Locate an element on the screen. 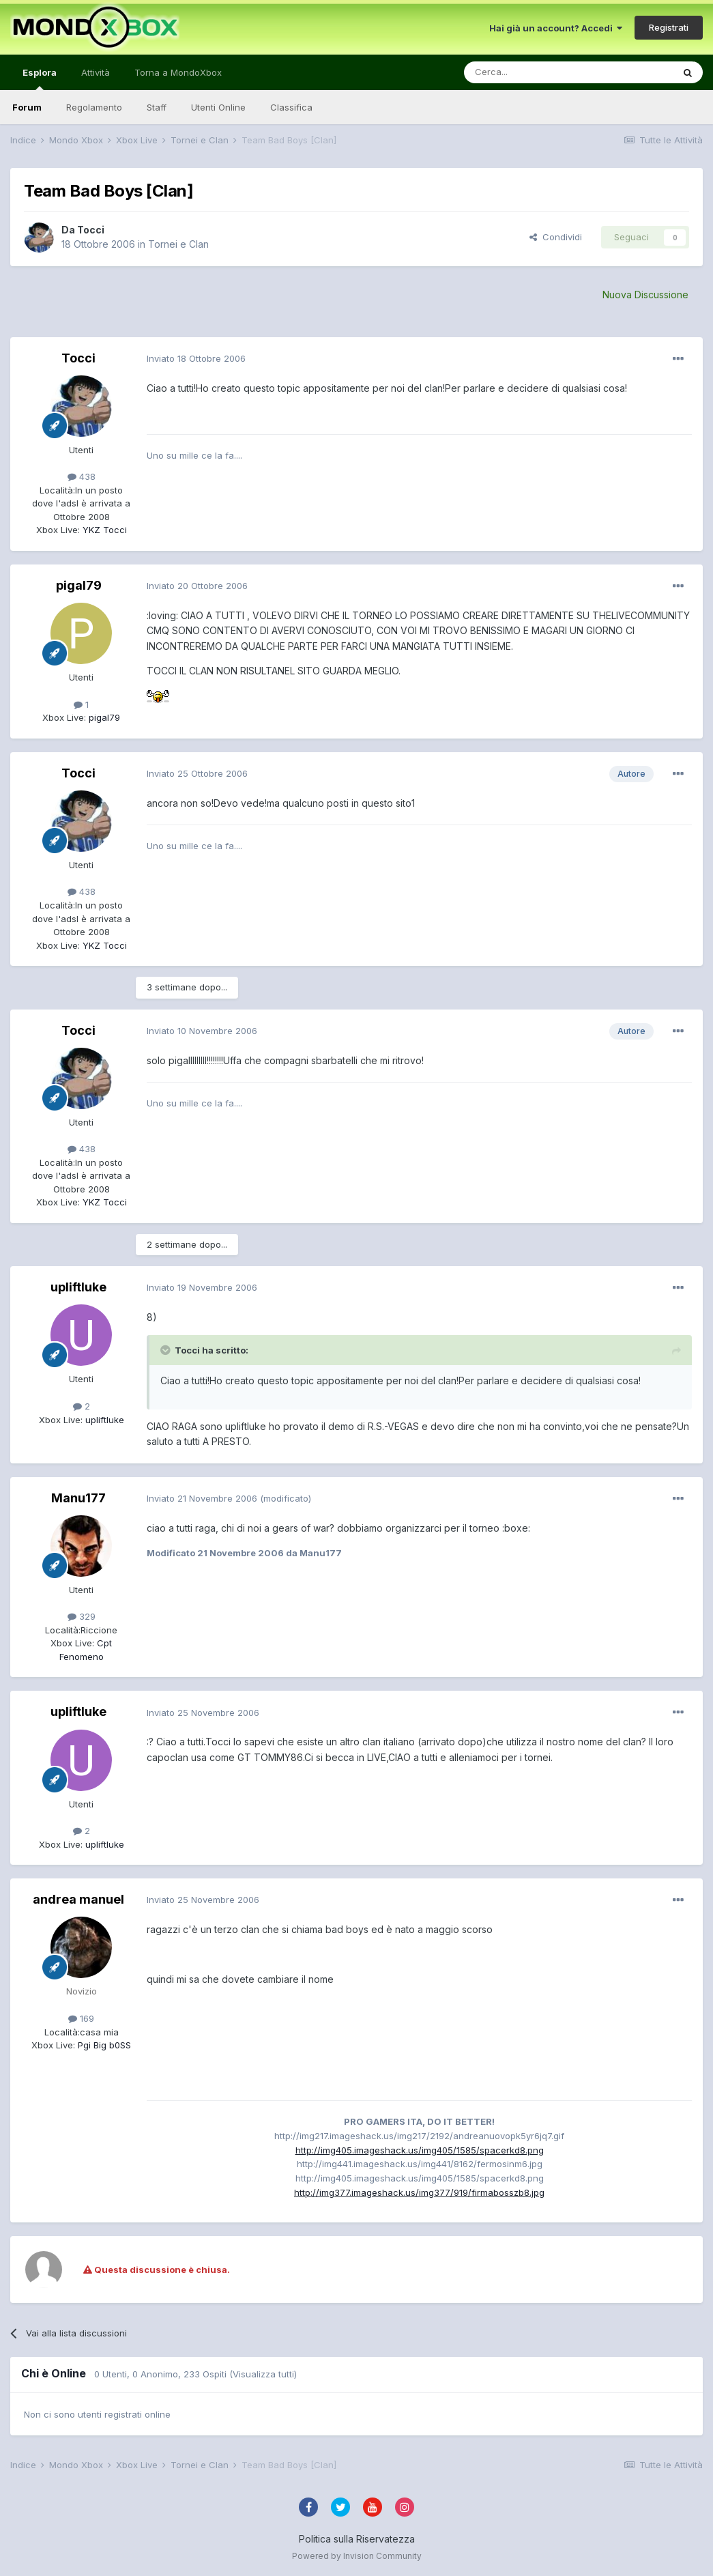 The width and height of the screenshot is (713, 2576). Forum is located at coordinates (27, 107).